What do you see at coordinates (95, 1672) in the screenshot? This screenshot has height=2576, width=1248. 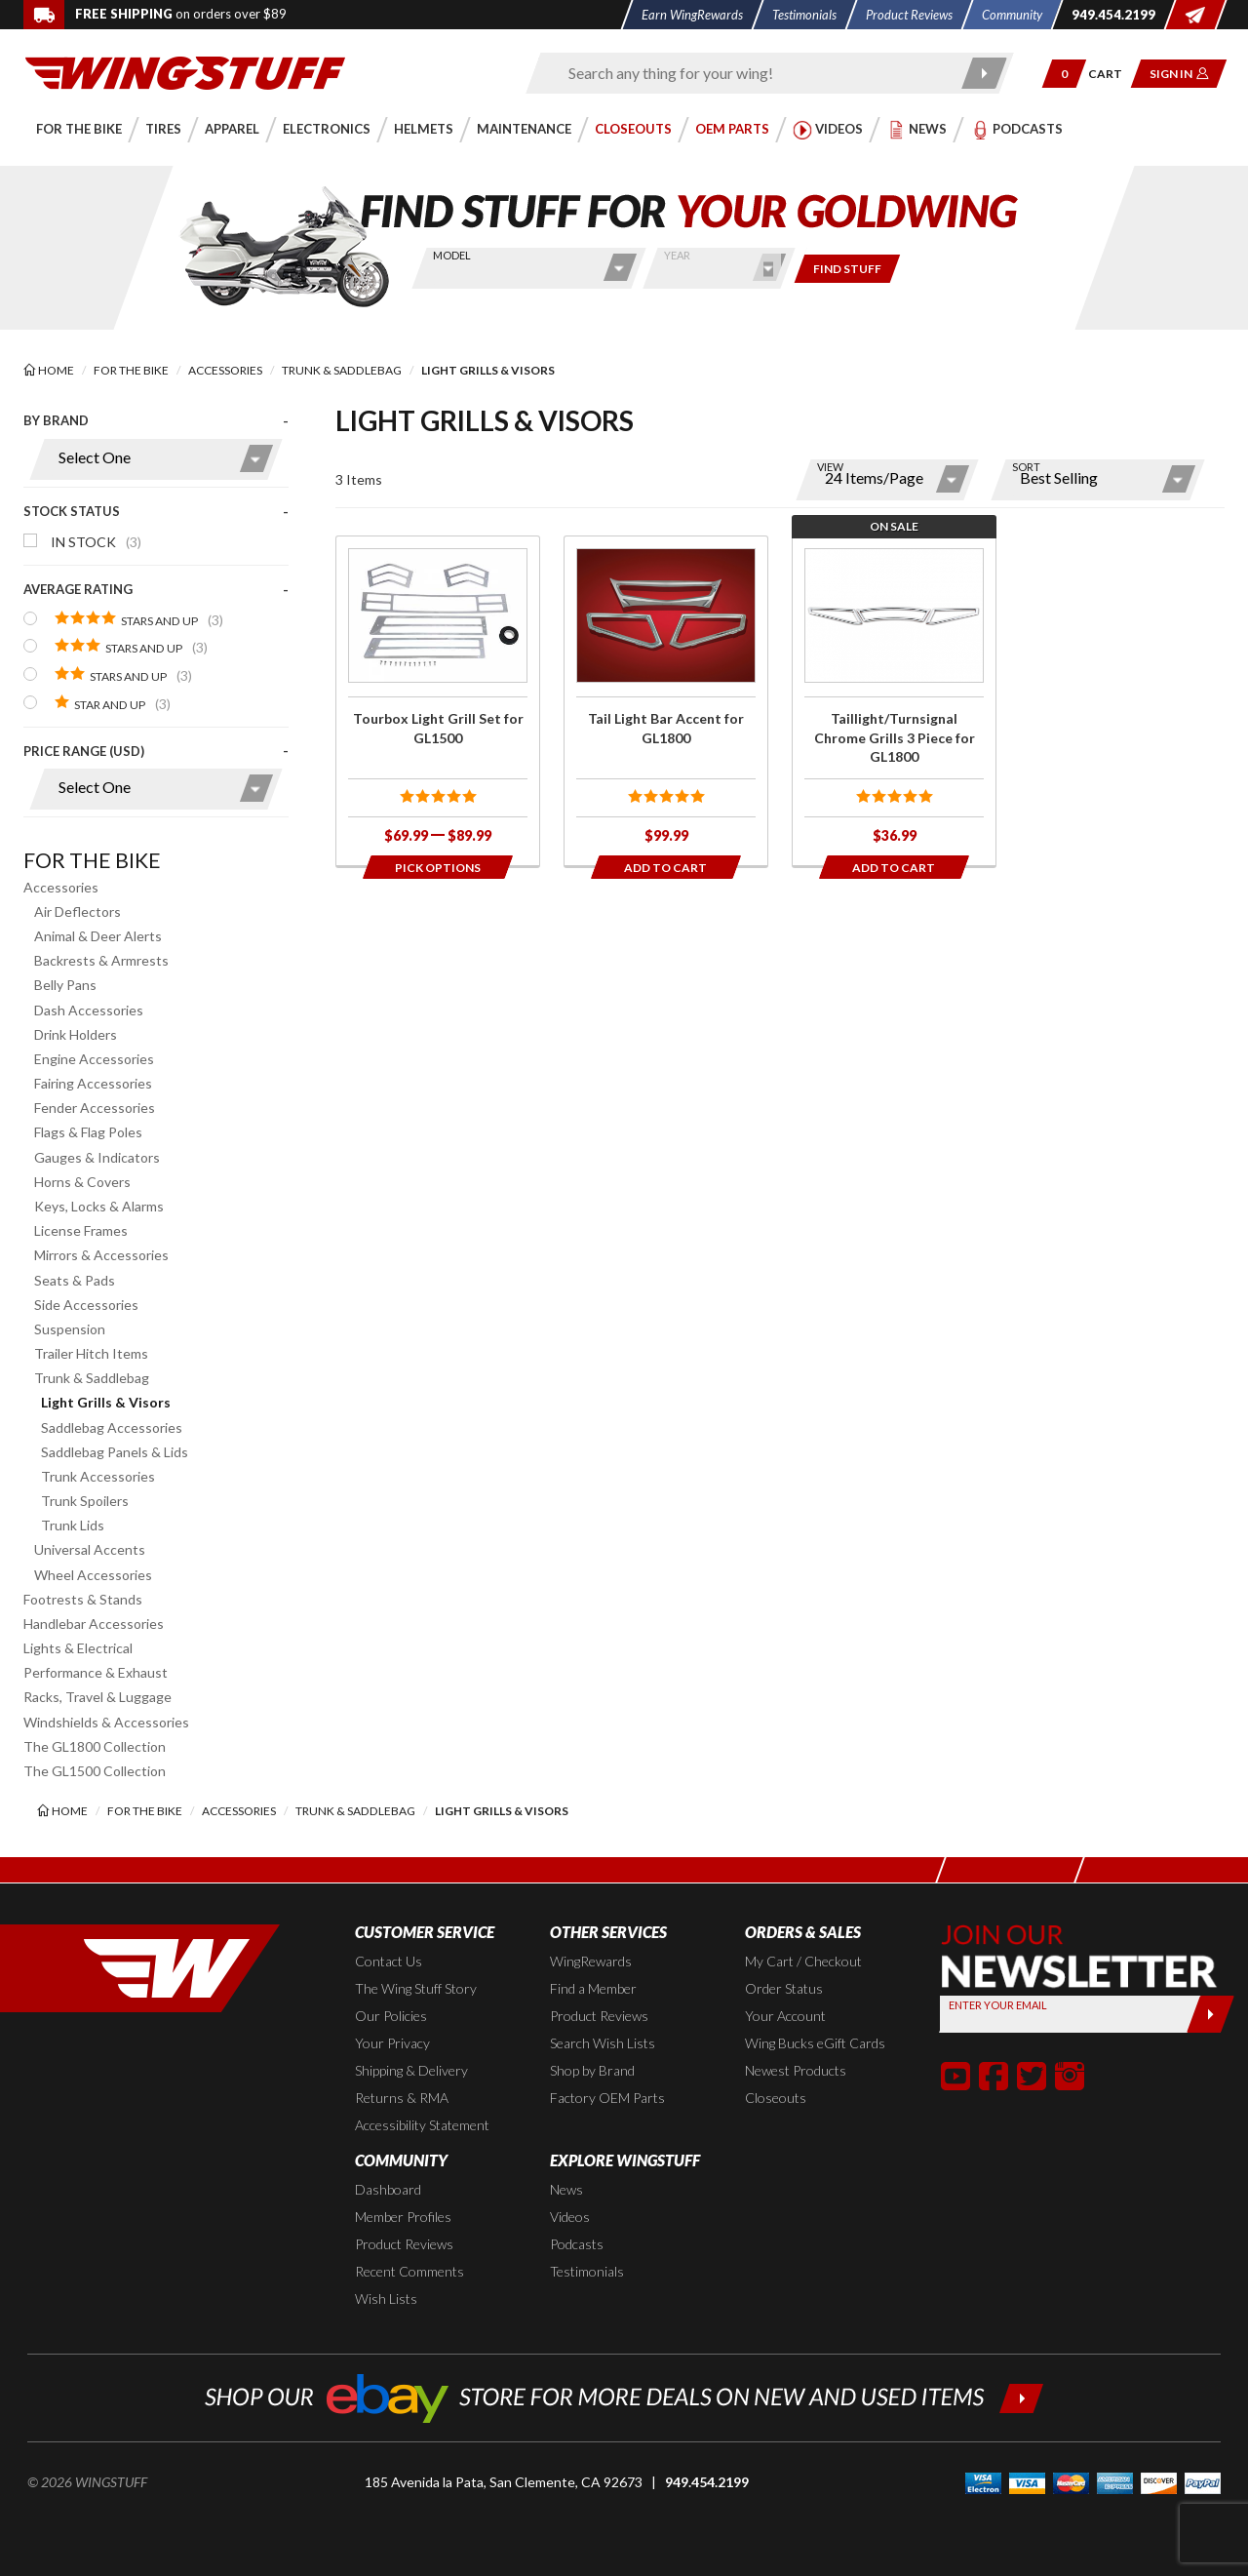 I see `Performance & Exhaust` at bounding box center [95, 1672].